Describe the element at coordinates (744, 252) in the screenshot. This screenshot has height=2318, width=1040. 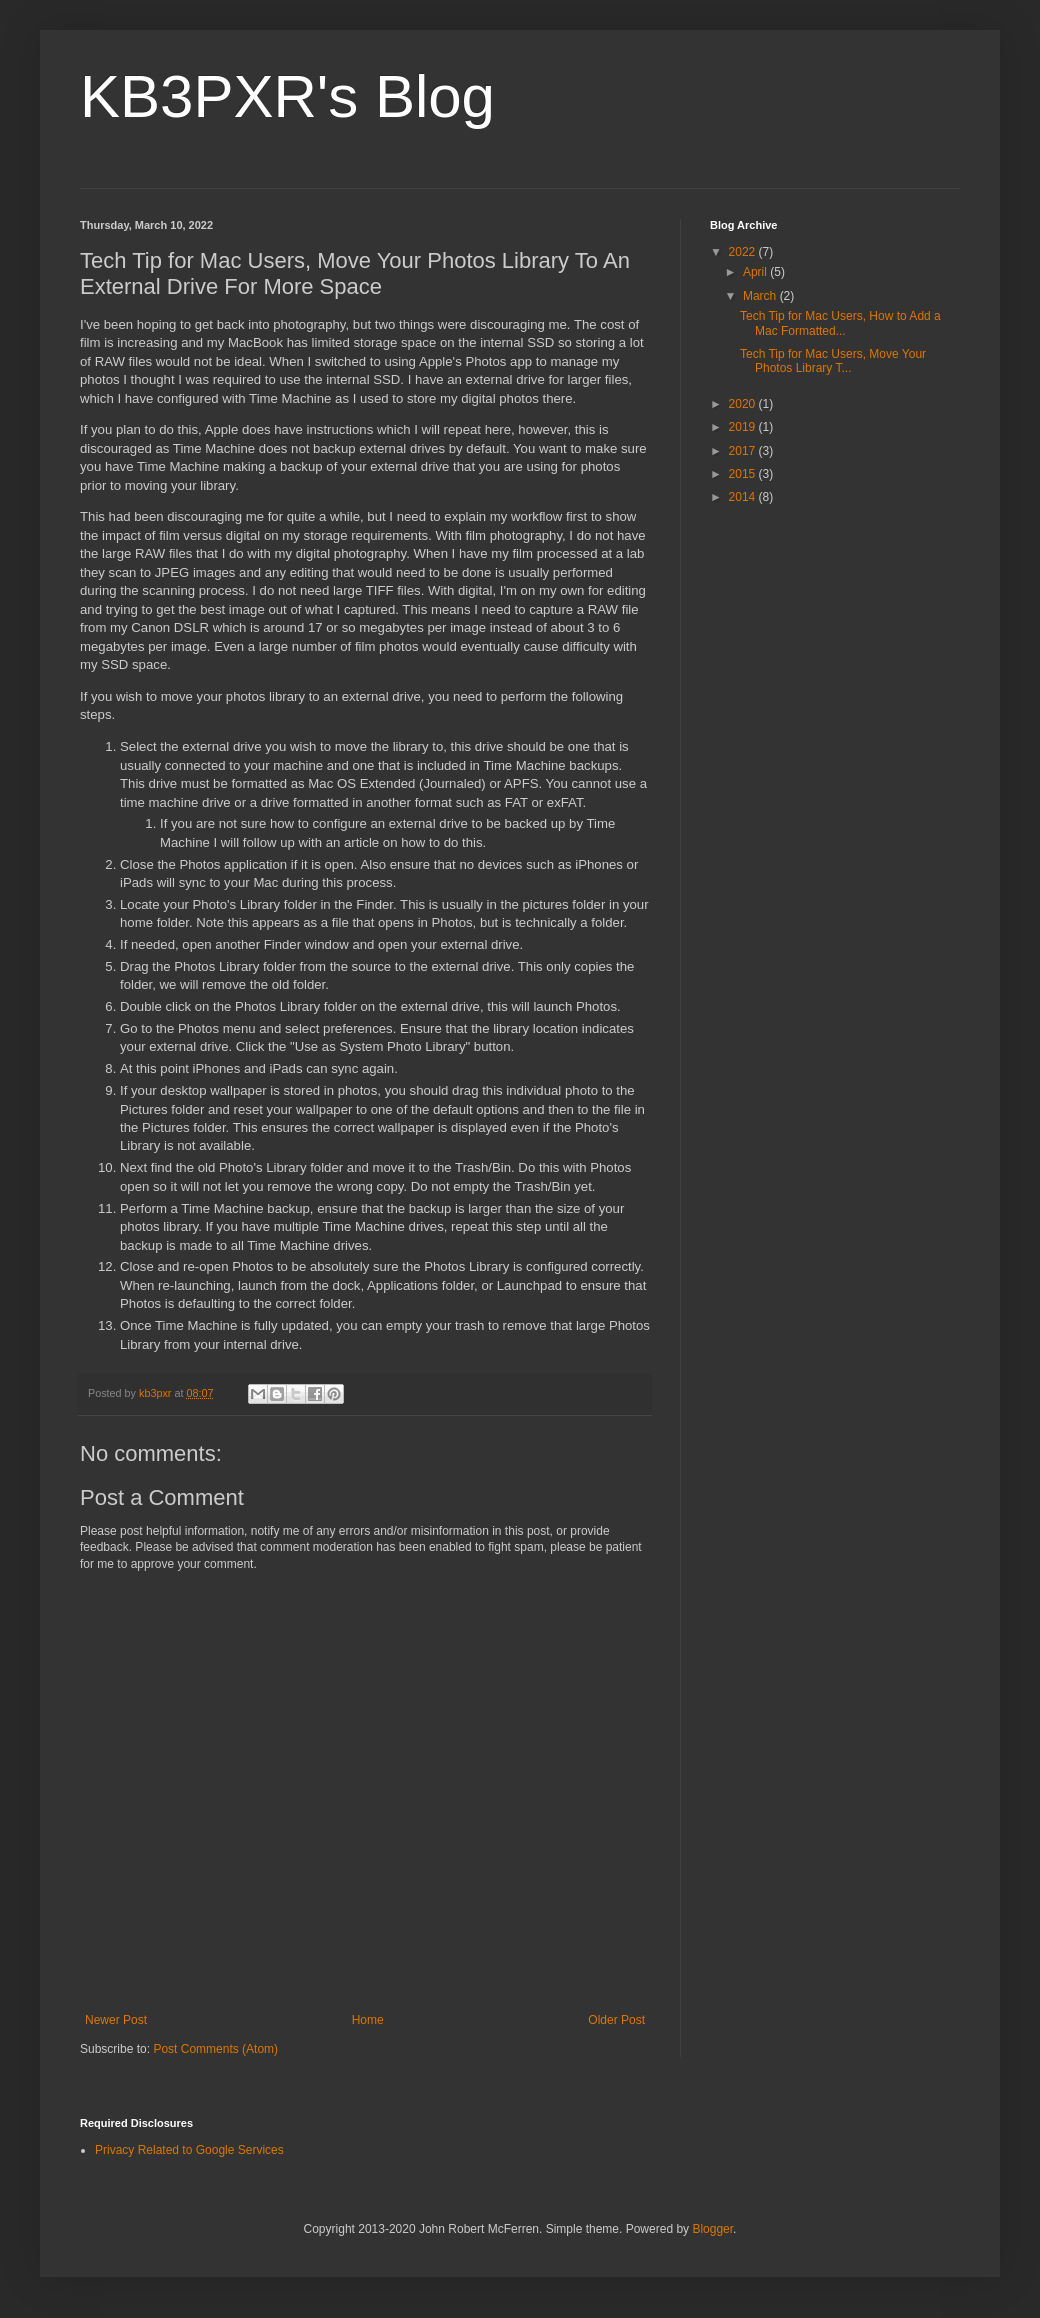
I see `2022` at that location.